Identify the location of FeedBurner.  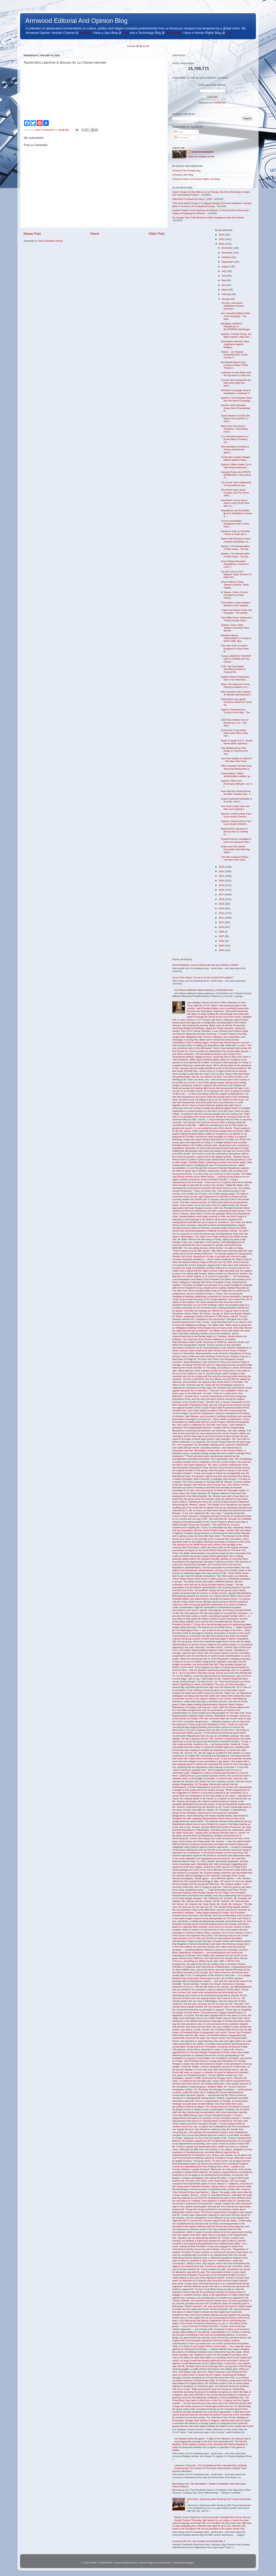
(219, 102).